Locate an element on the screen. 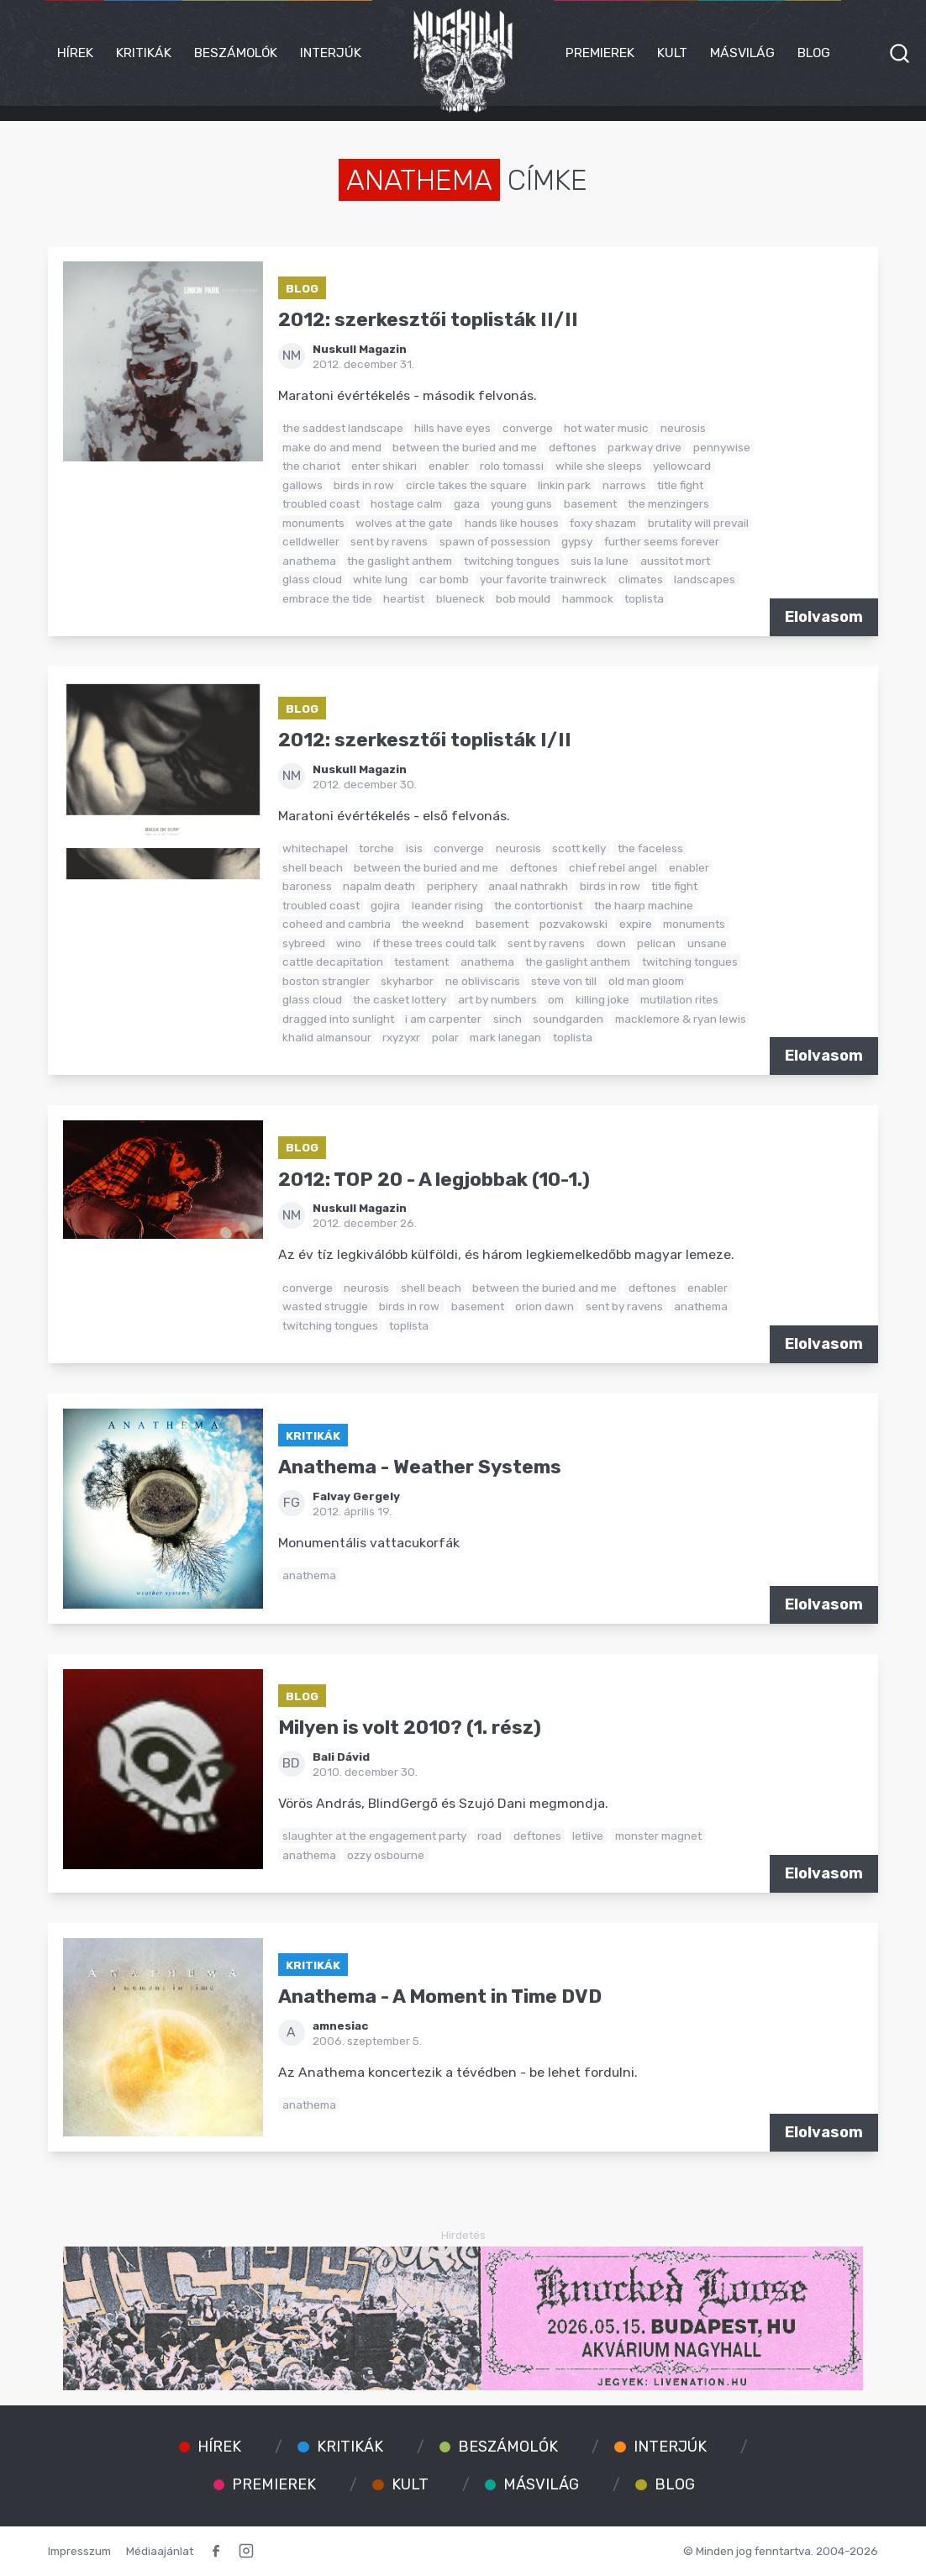  hammock is located at coordinates (587, 598).